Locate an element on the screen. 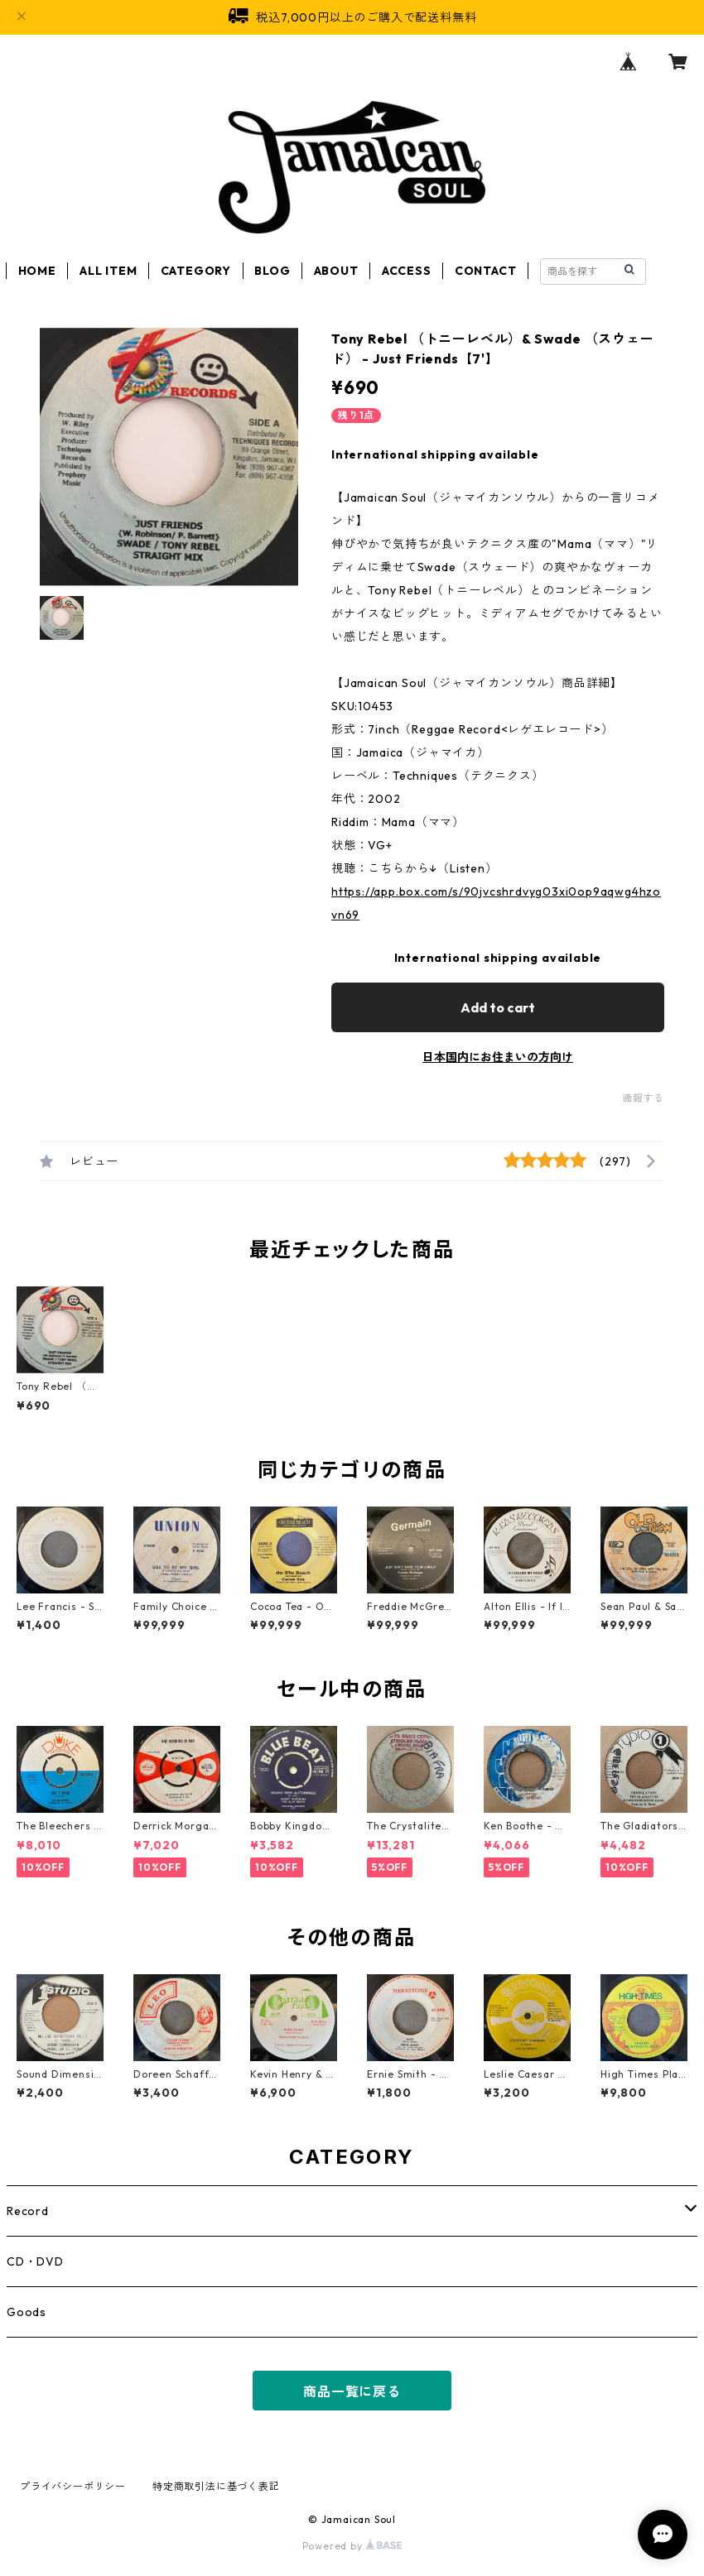 The height and width of the screenshot is (2576, 704). BLOG is located at coordinates (272, 270).